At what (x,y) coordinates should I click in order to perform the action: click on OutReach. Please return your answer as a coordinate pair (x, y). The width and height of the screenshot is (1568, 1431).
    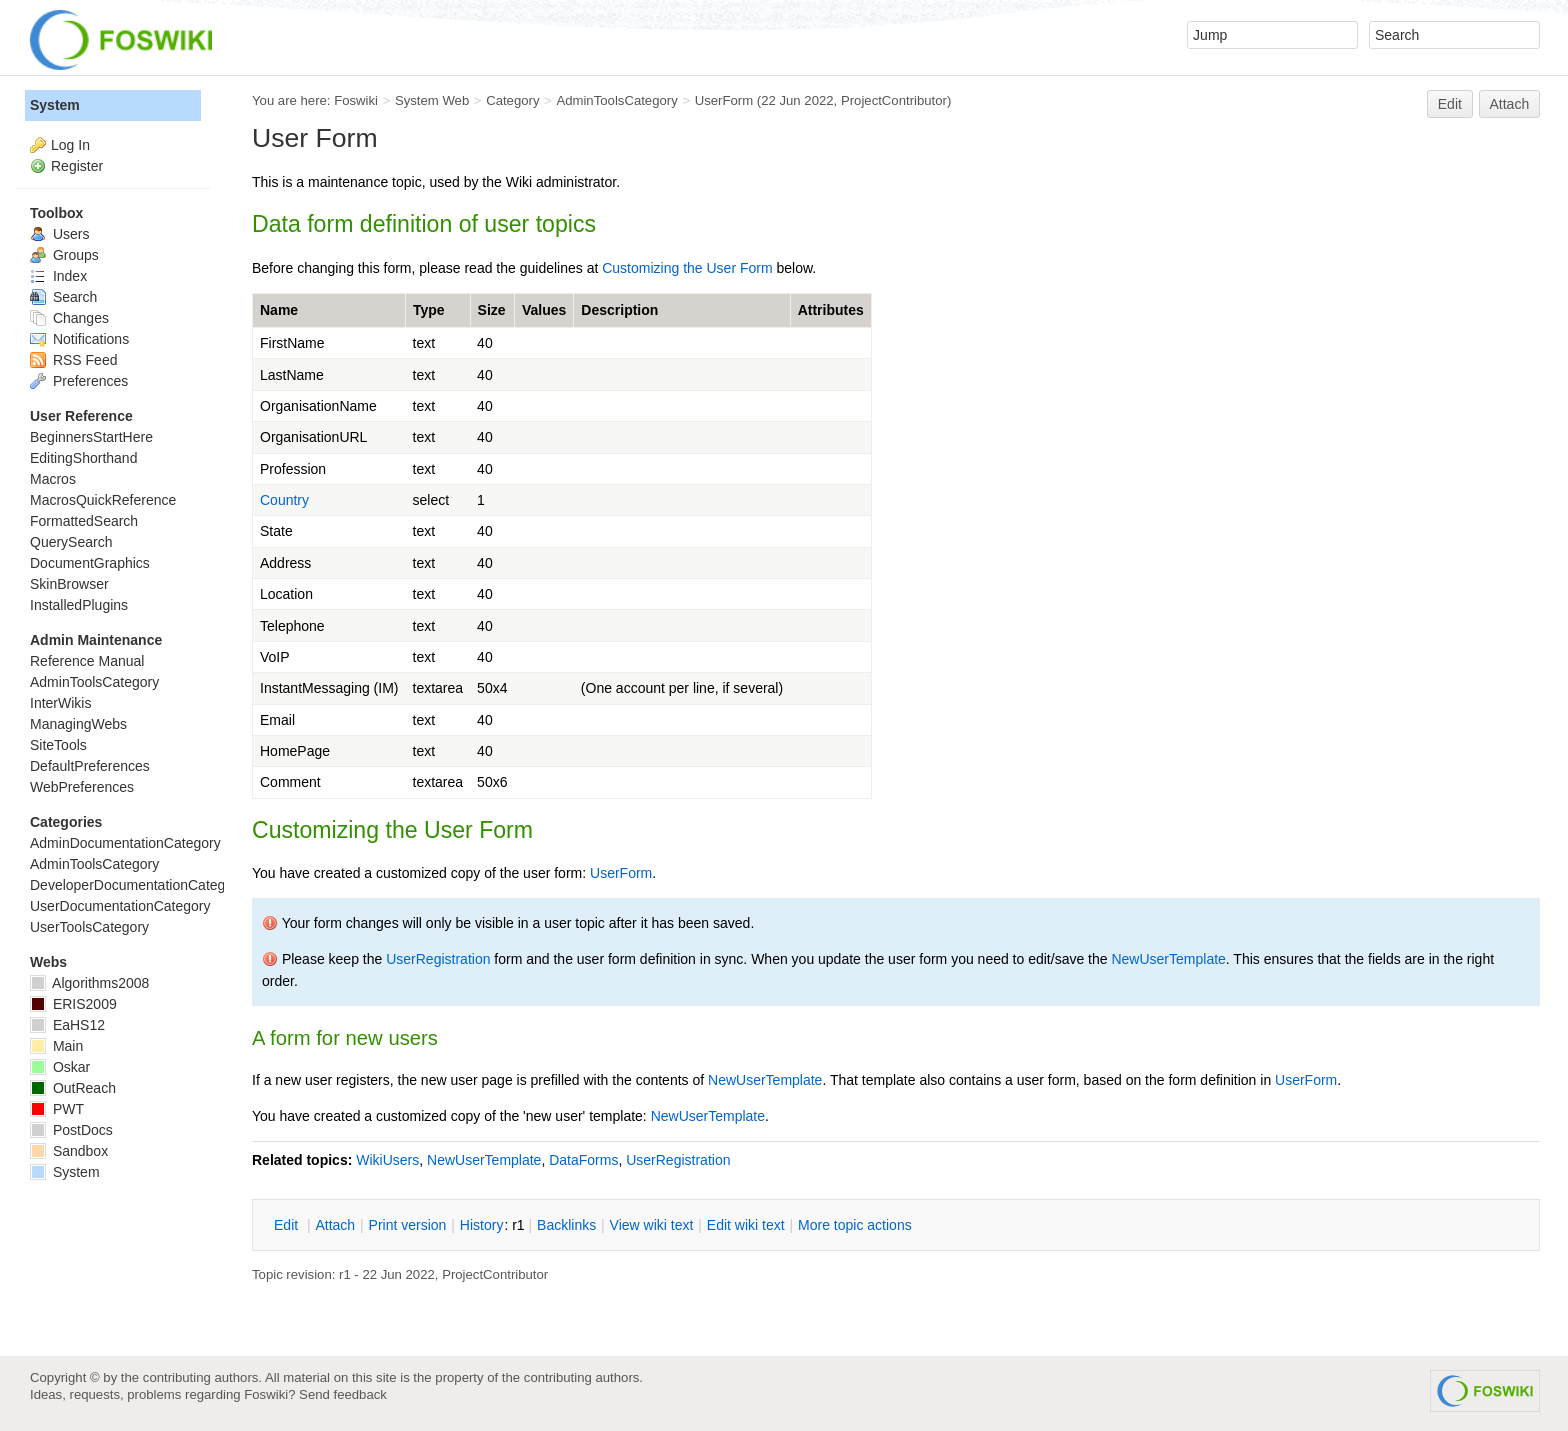
    Looking at the image, I should click on (73, 1088).